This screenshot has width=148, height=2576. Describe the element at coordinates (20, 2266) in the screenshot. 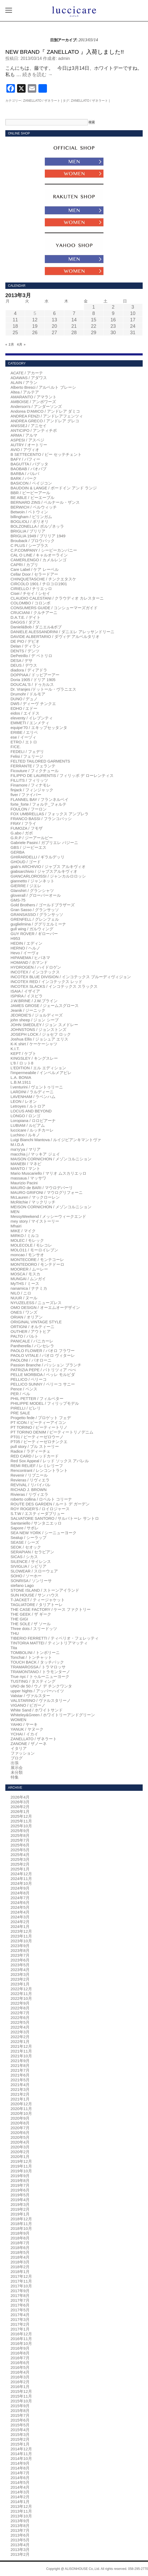

I see `2018年2月` at that location.